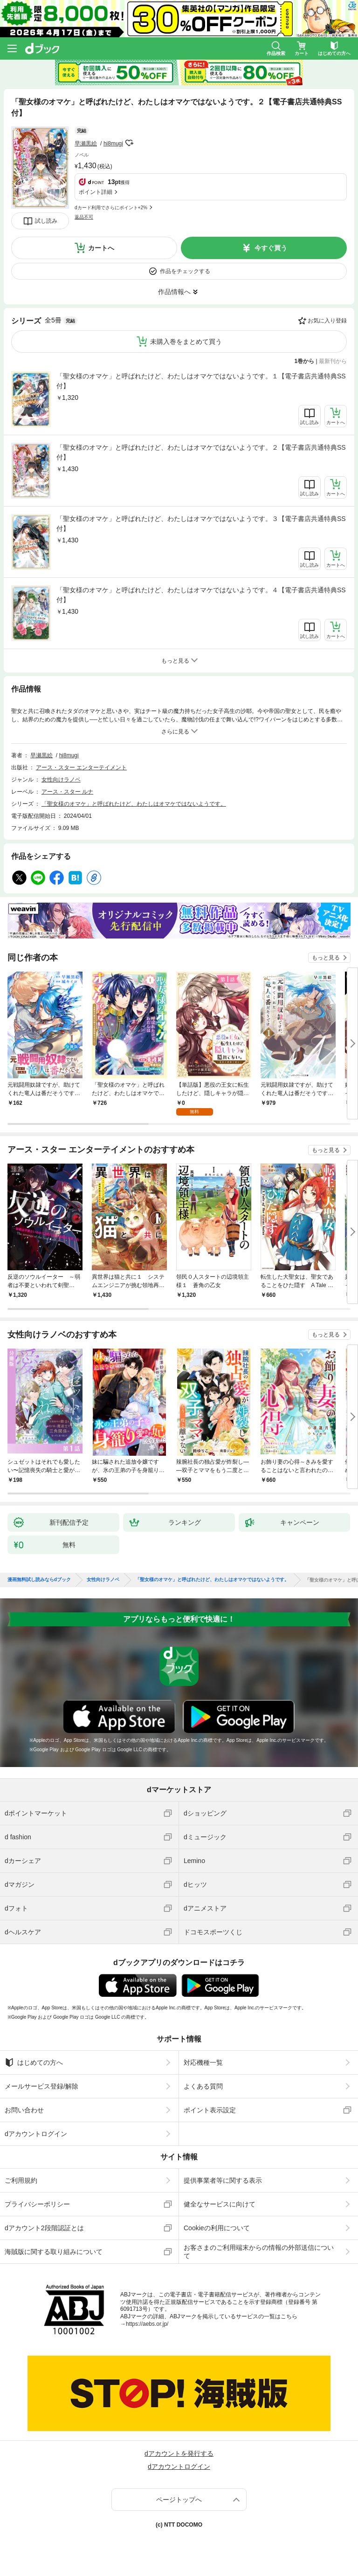  Describe the element at coordinates (133, 804) in the screenshot. I see `「聖女様のオマケ」と呼ばれたけど、わたしはオマケではないようです。` at that location.